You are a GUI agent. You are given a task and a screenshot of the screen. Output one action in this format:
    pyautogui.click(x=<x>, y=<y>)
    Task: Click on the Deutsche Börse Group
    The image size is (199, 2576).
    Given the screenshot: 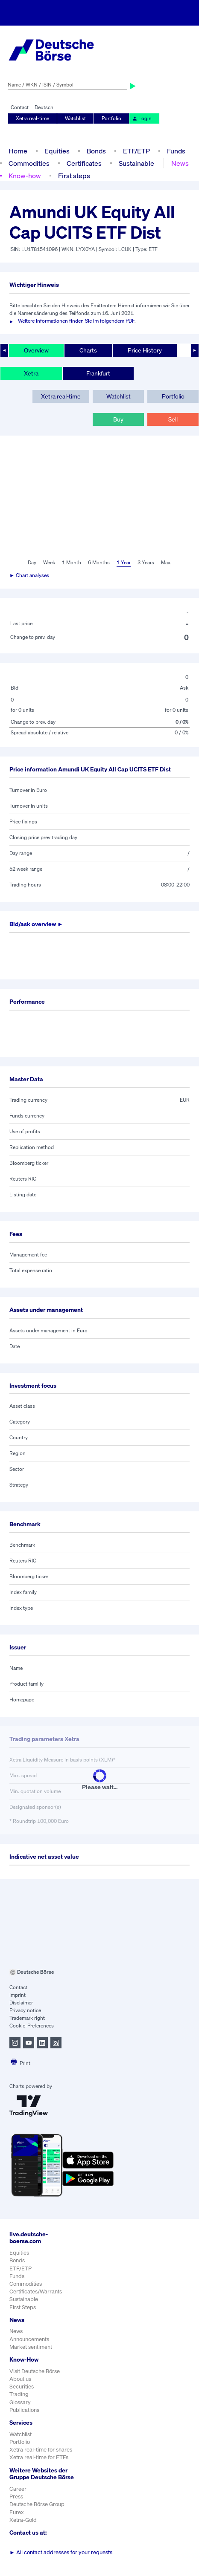 What is the action you would take?
    pyautogui.click(x=36, y=2504)
    